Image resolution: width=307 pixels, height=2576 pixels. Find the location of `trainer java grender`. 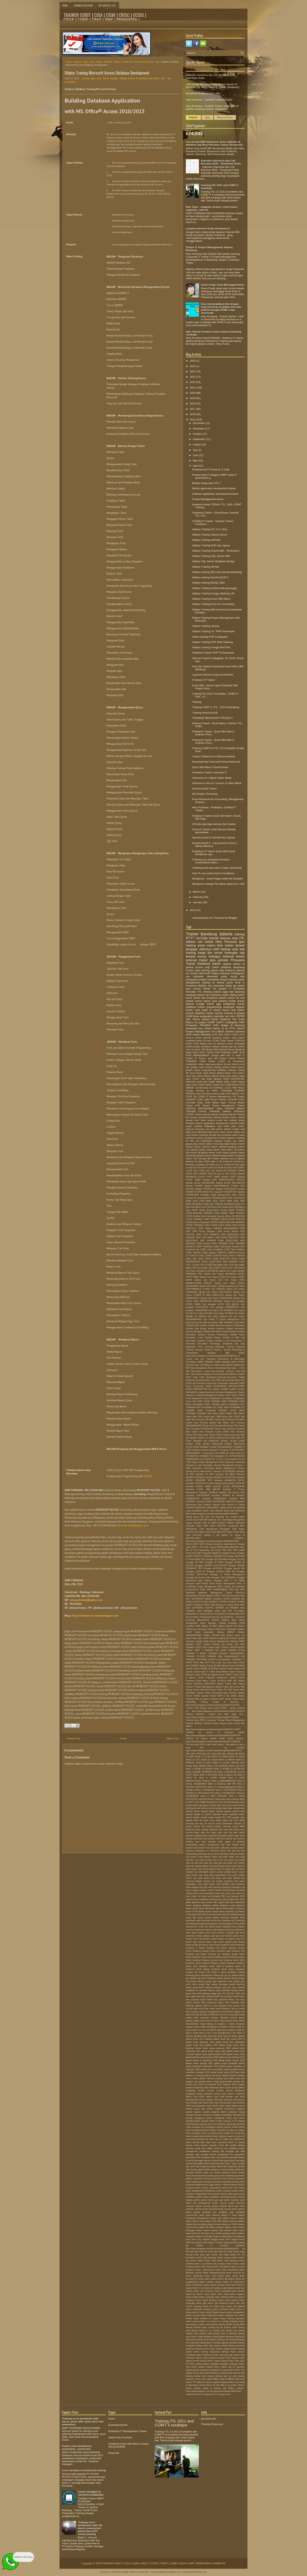

trainer java grender is located at coordinates (213, 960).